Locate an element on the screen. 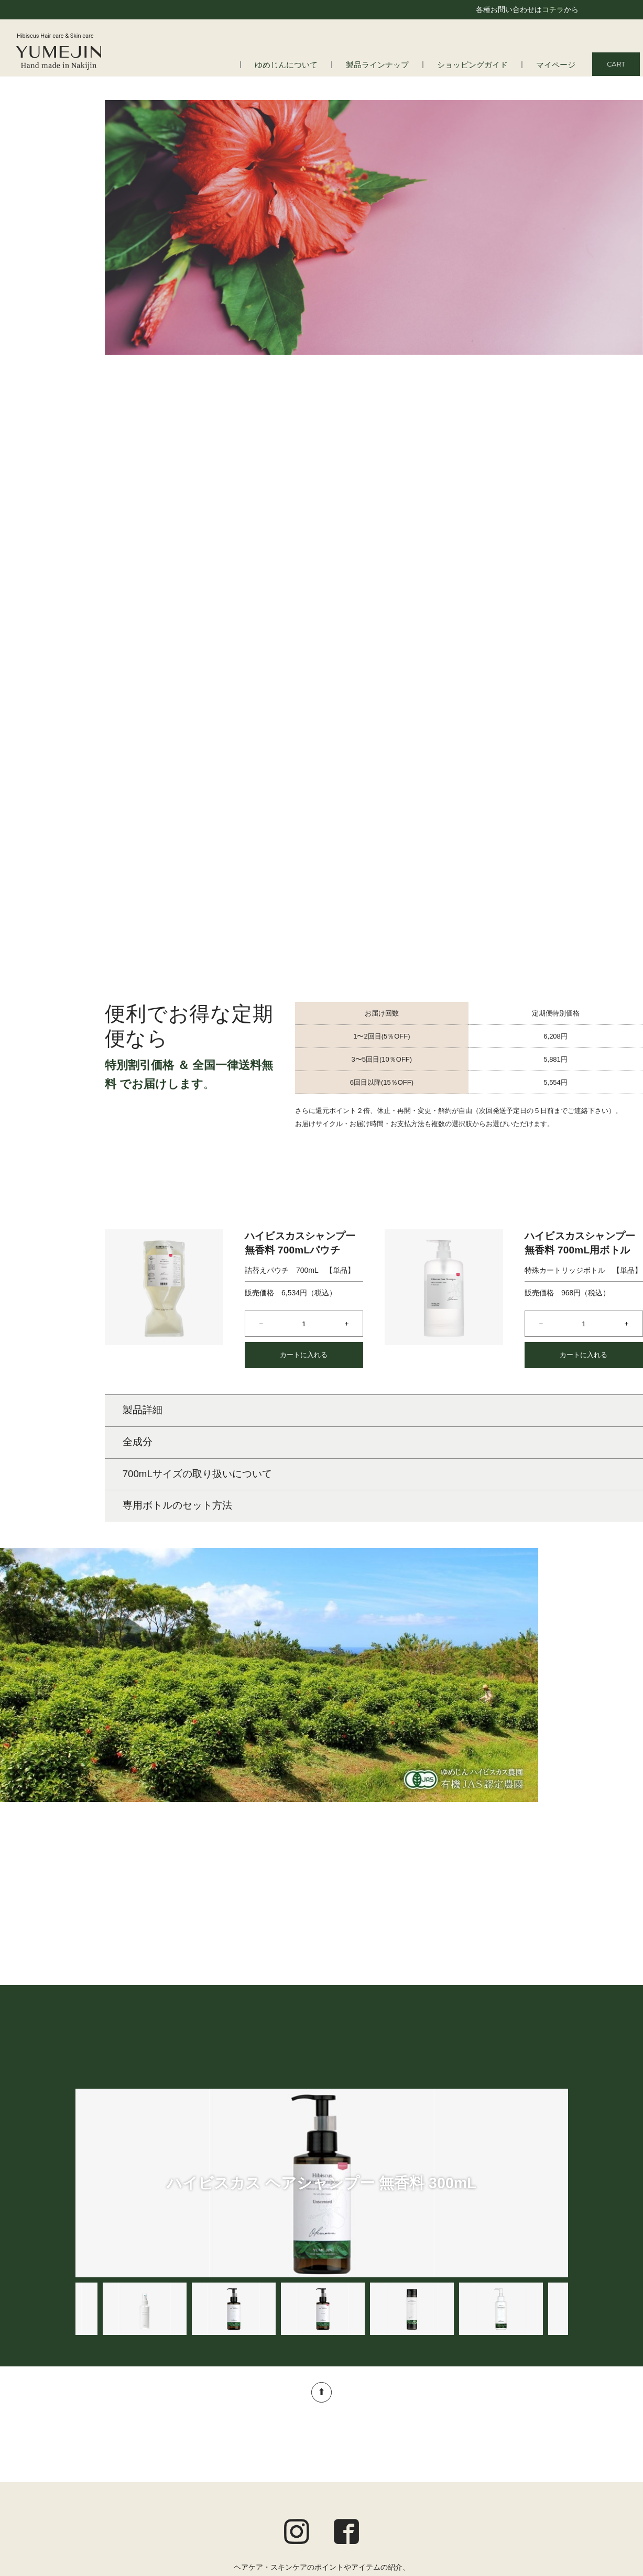 The image size is (643, 2576). ご利用規約 is located at coordinates (549, 2464).